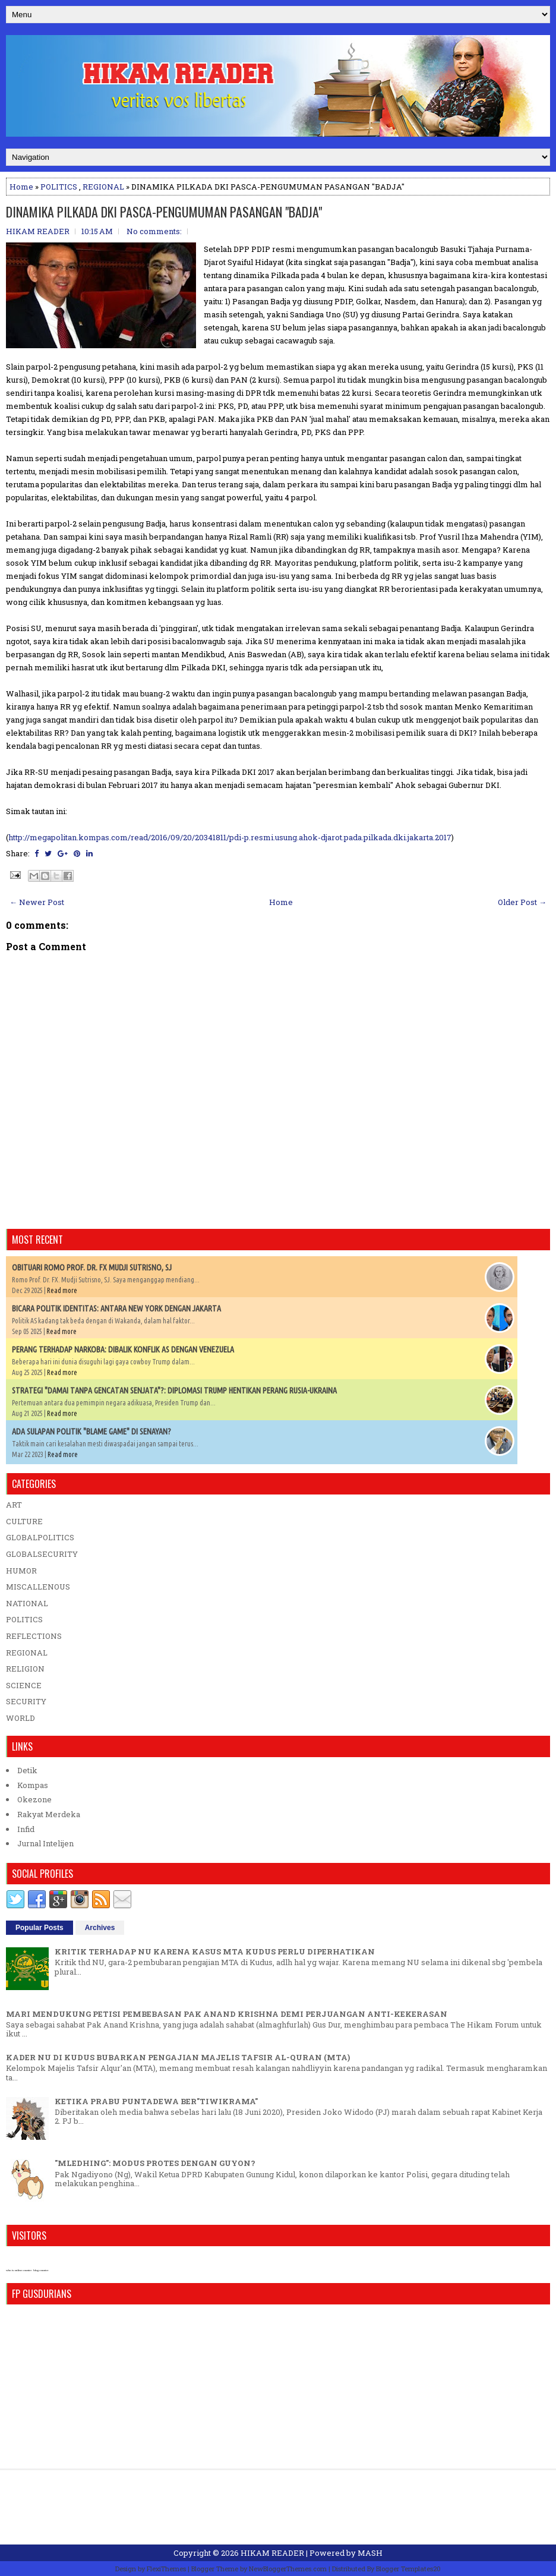 The height and width of the screenshot is (2576, 556). I want to click on Okezone, so click(34, 1799).